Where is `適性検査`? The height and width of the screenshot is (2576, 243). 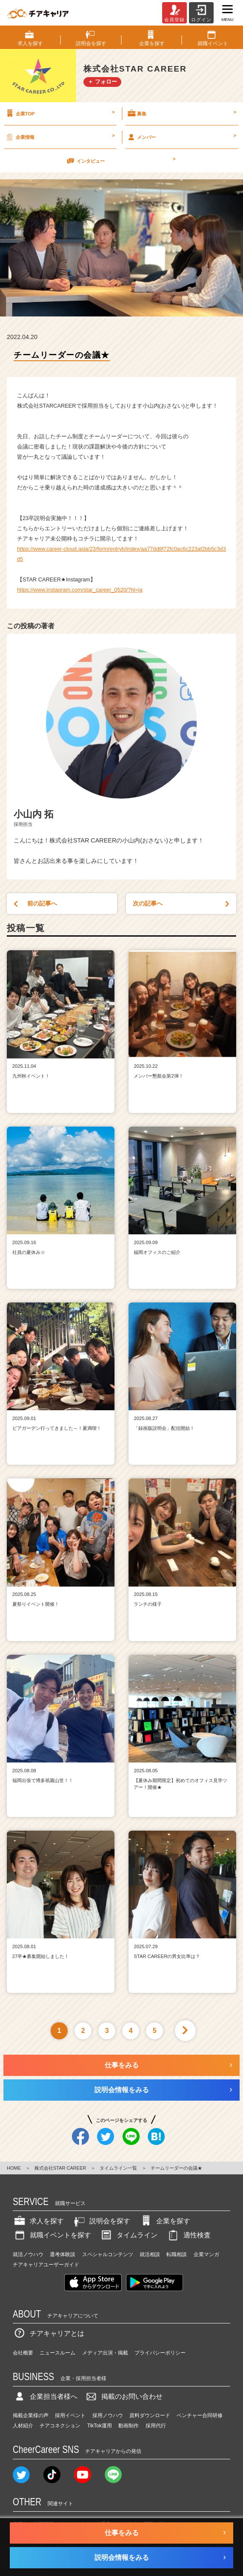
適性検査 is located at coordinates (188, 2235).